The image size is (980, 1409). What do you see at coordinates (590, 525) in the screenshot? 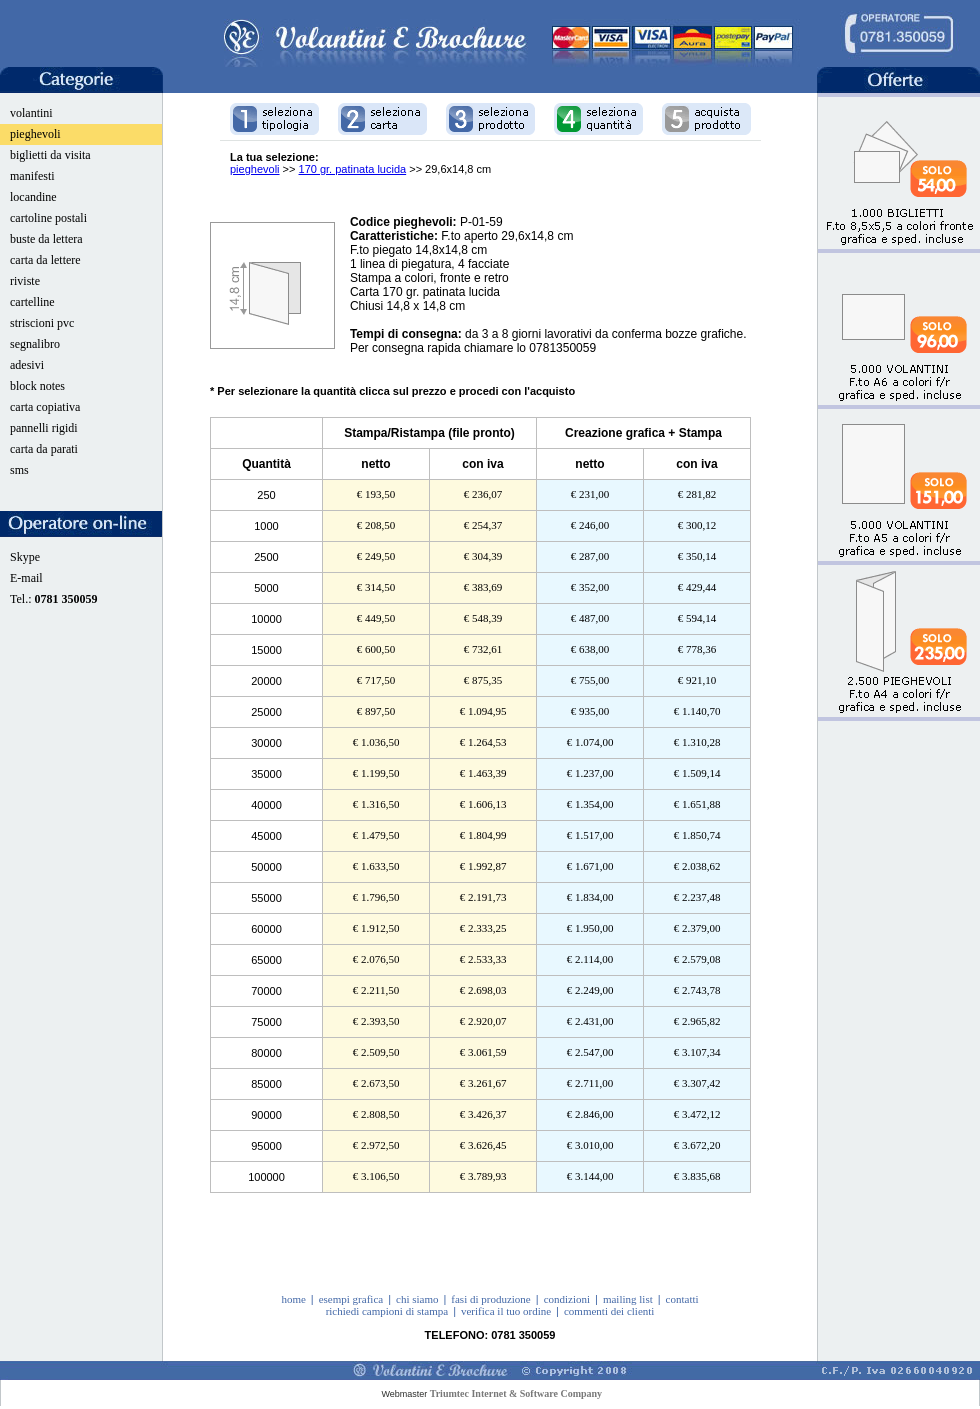
I see `€ 246,00` at bounding box center [590, 525].